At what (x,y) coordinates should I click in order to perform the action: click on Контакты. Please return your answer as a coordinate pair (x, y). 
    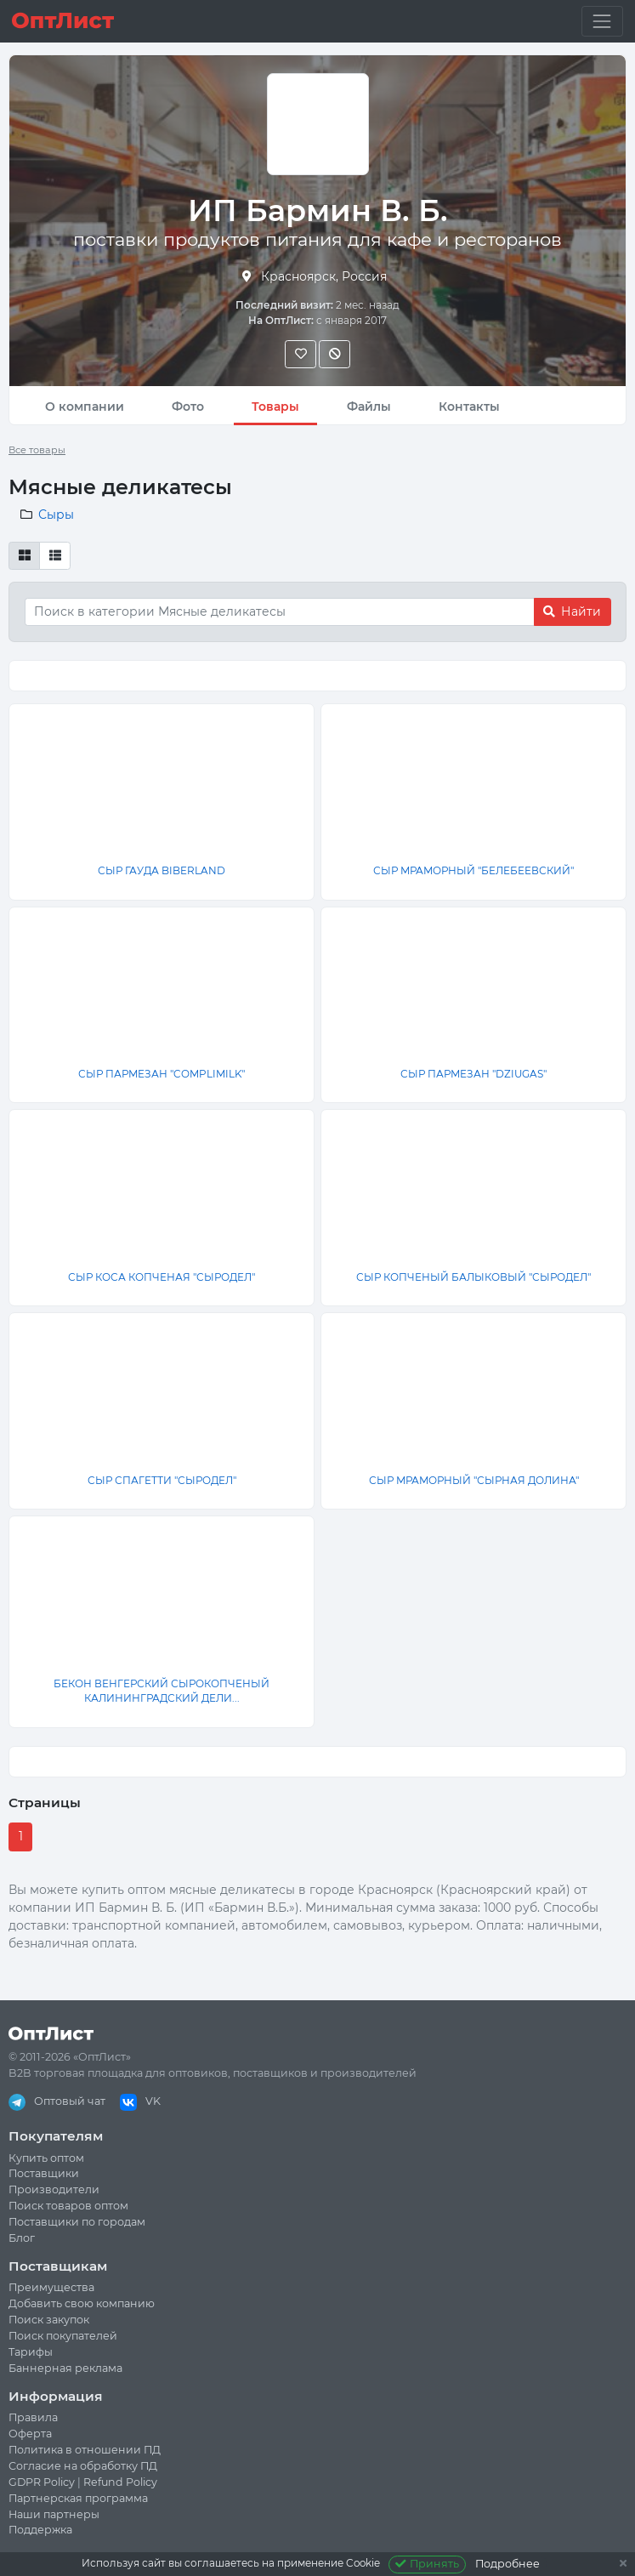
    Looking at the image, I should click on (469, 406).